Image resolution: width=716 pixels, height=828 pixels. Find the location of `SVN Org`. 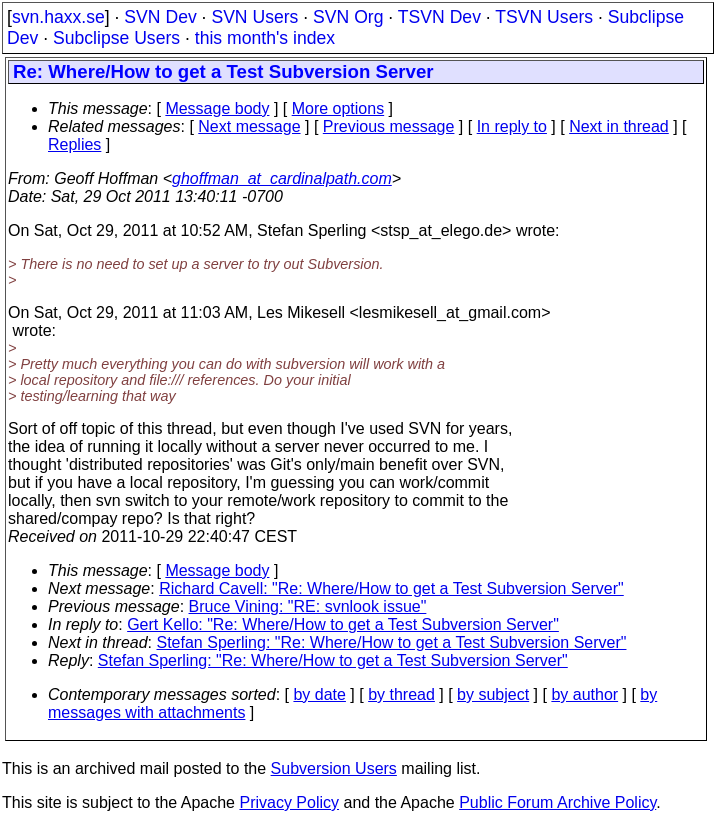

SVN Org is located at coordinates (348, 17).